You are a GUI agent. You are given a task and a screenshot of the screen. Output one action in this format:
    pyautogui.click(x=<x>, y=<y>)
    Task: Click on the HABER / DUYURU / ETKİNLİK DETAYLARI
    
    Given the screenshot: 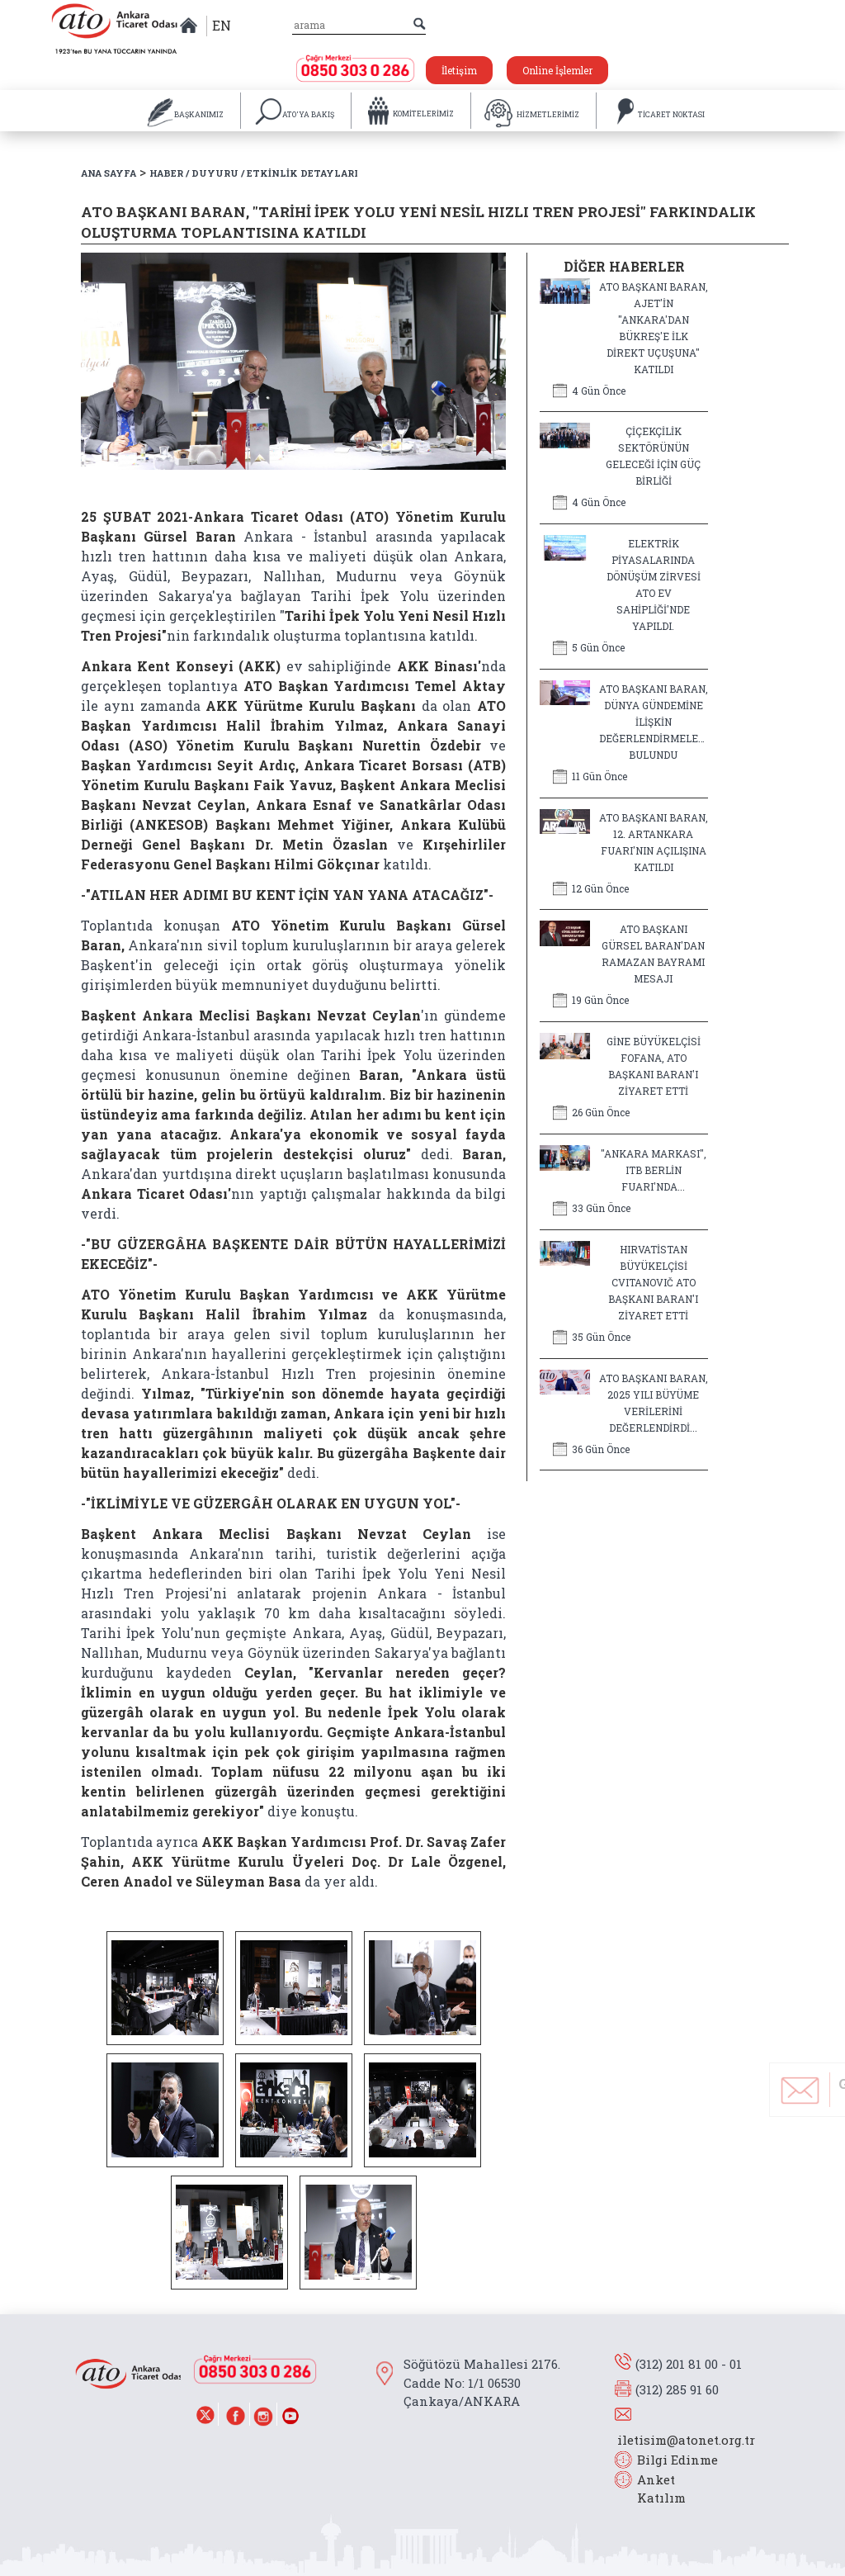 What is the action you would take?
    pyautogui.click(x=253, y=173)
    